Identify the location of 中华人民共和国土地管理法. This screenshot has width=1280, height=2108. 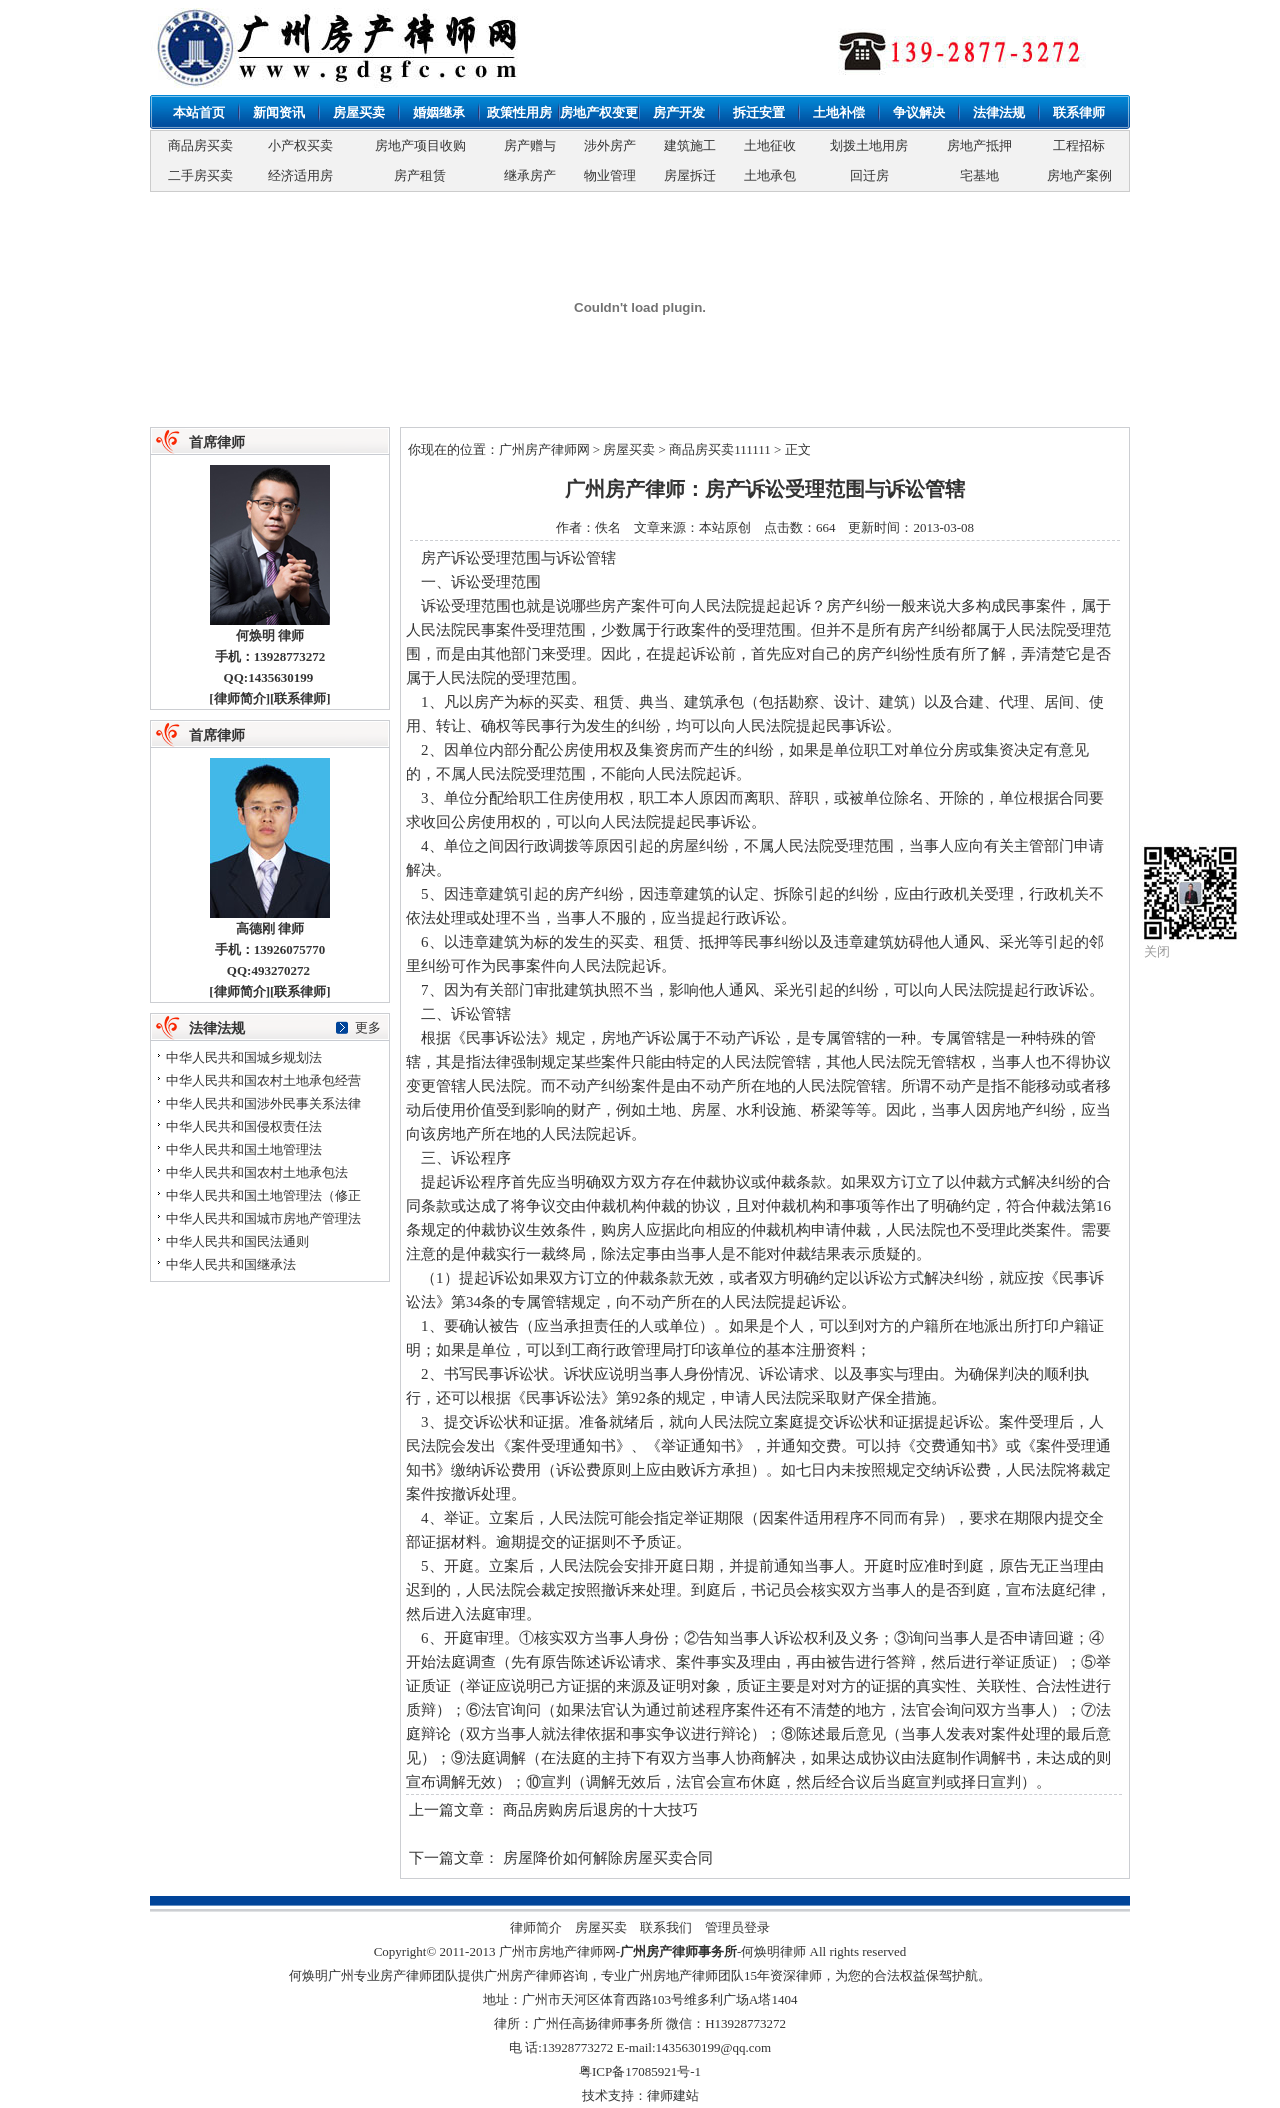
(244, 1149).